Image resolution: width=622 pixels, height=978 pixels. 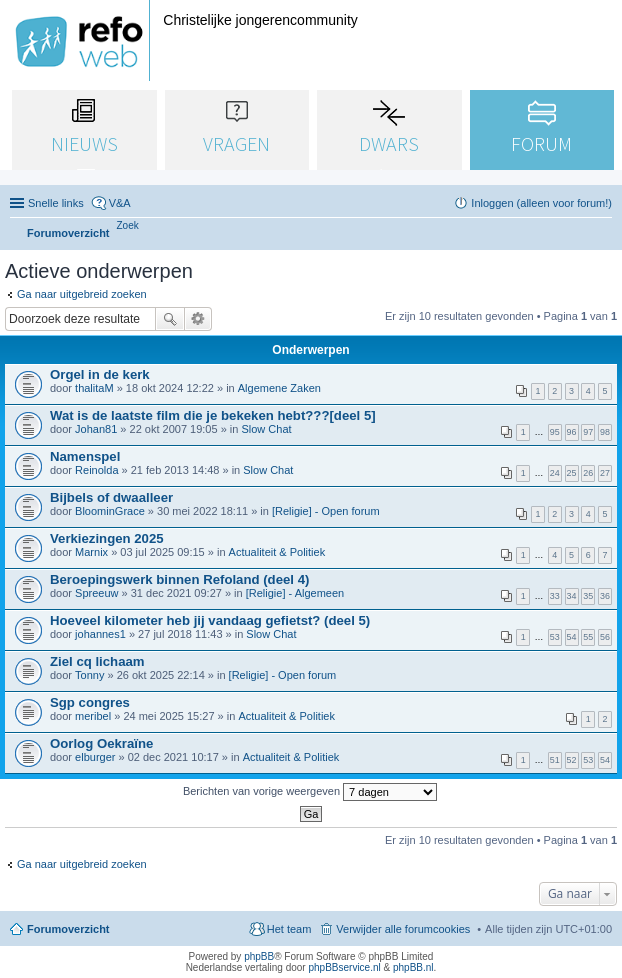 I want to click on 25, so click(x=572, y=473).